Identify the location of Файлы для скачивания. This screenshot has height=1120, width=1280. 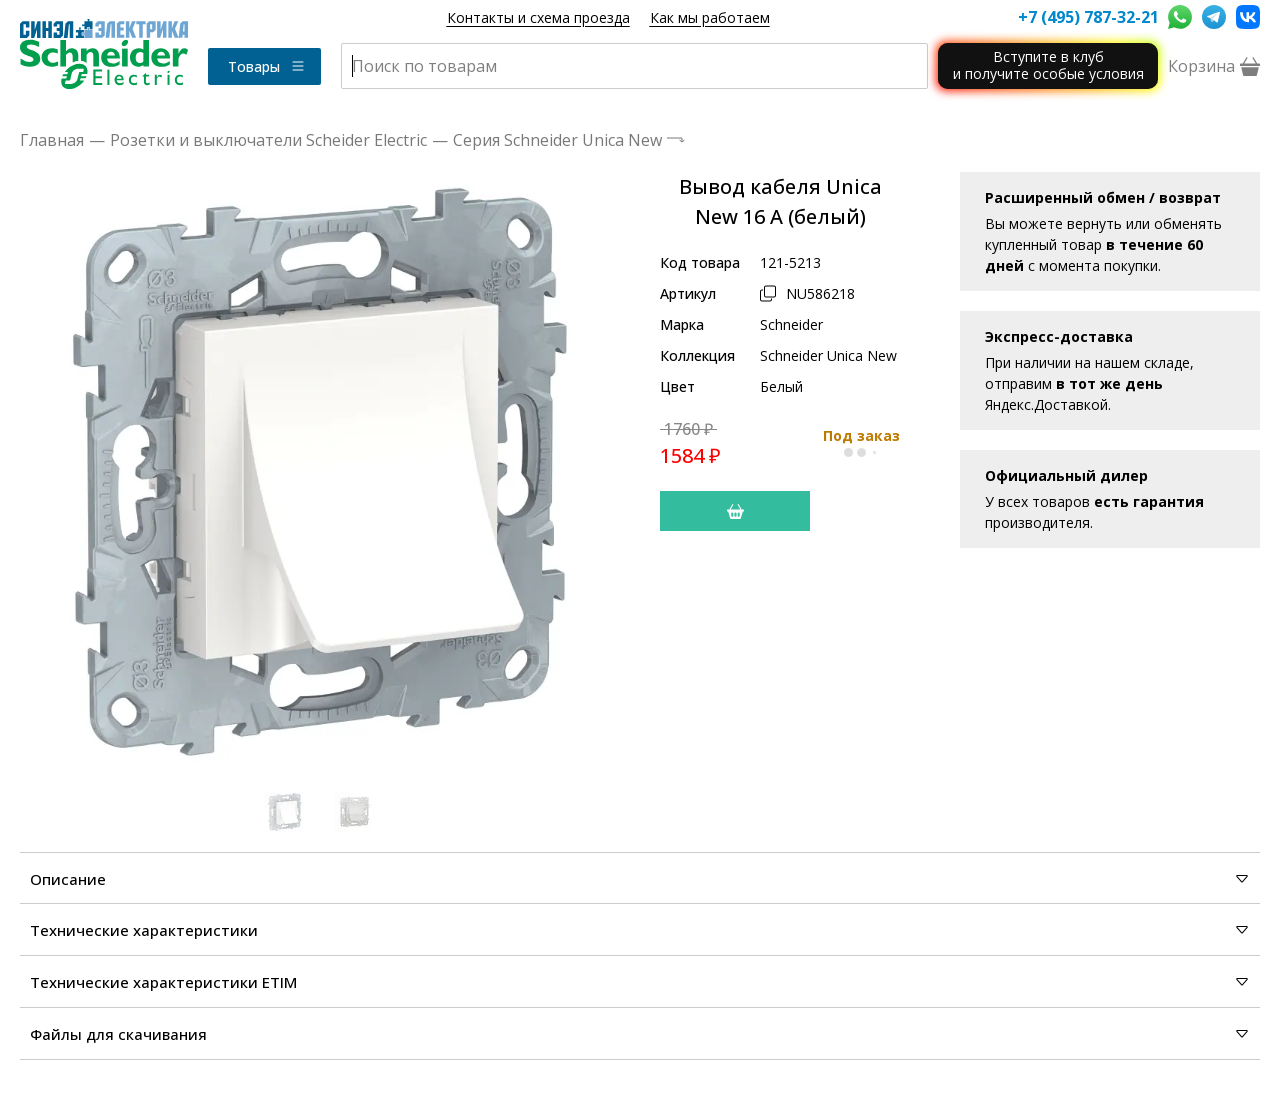
(640, 1034).